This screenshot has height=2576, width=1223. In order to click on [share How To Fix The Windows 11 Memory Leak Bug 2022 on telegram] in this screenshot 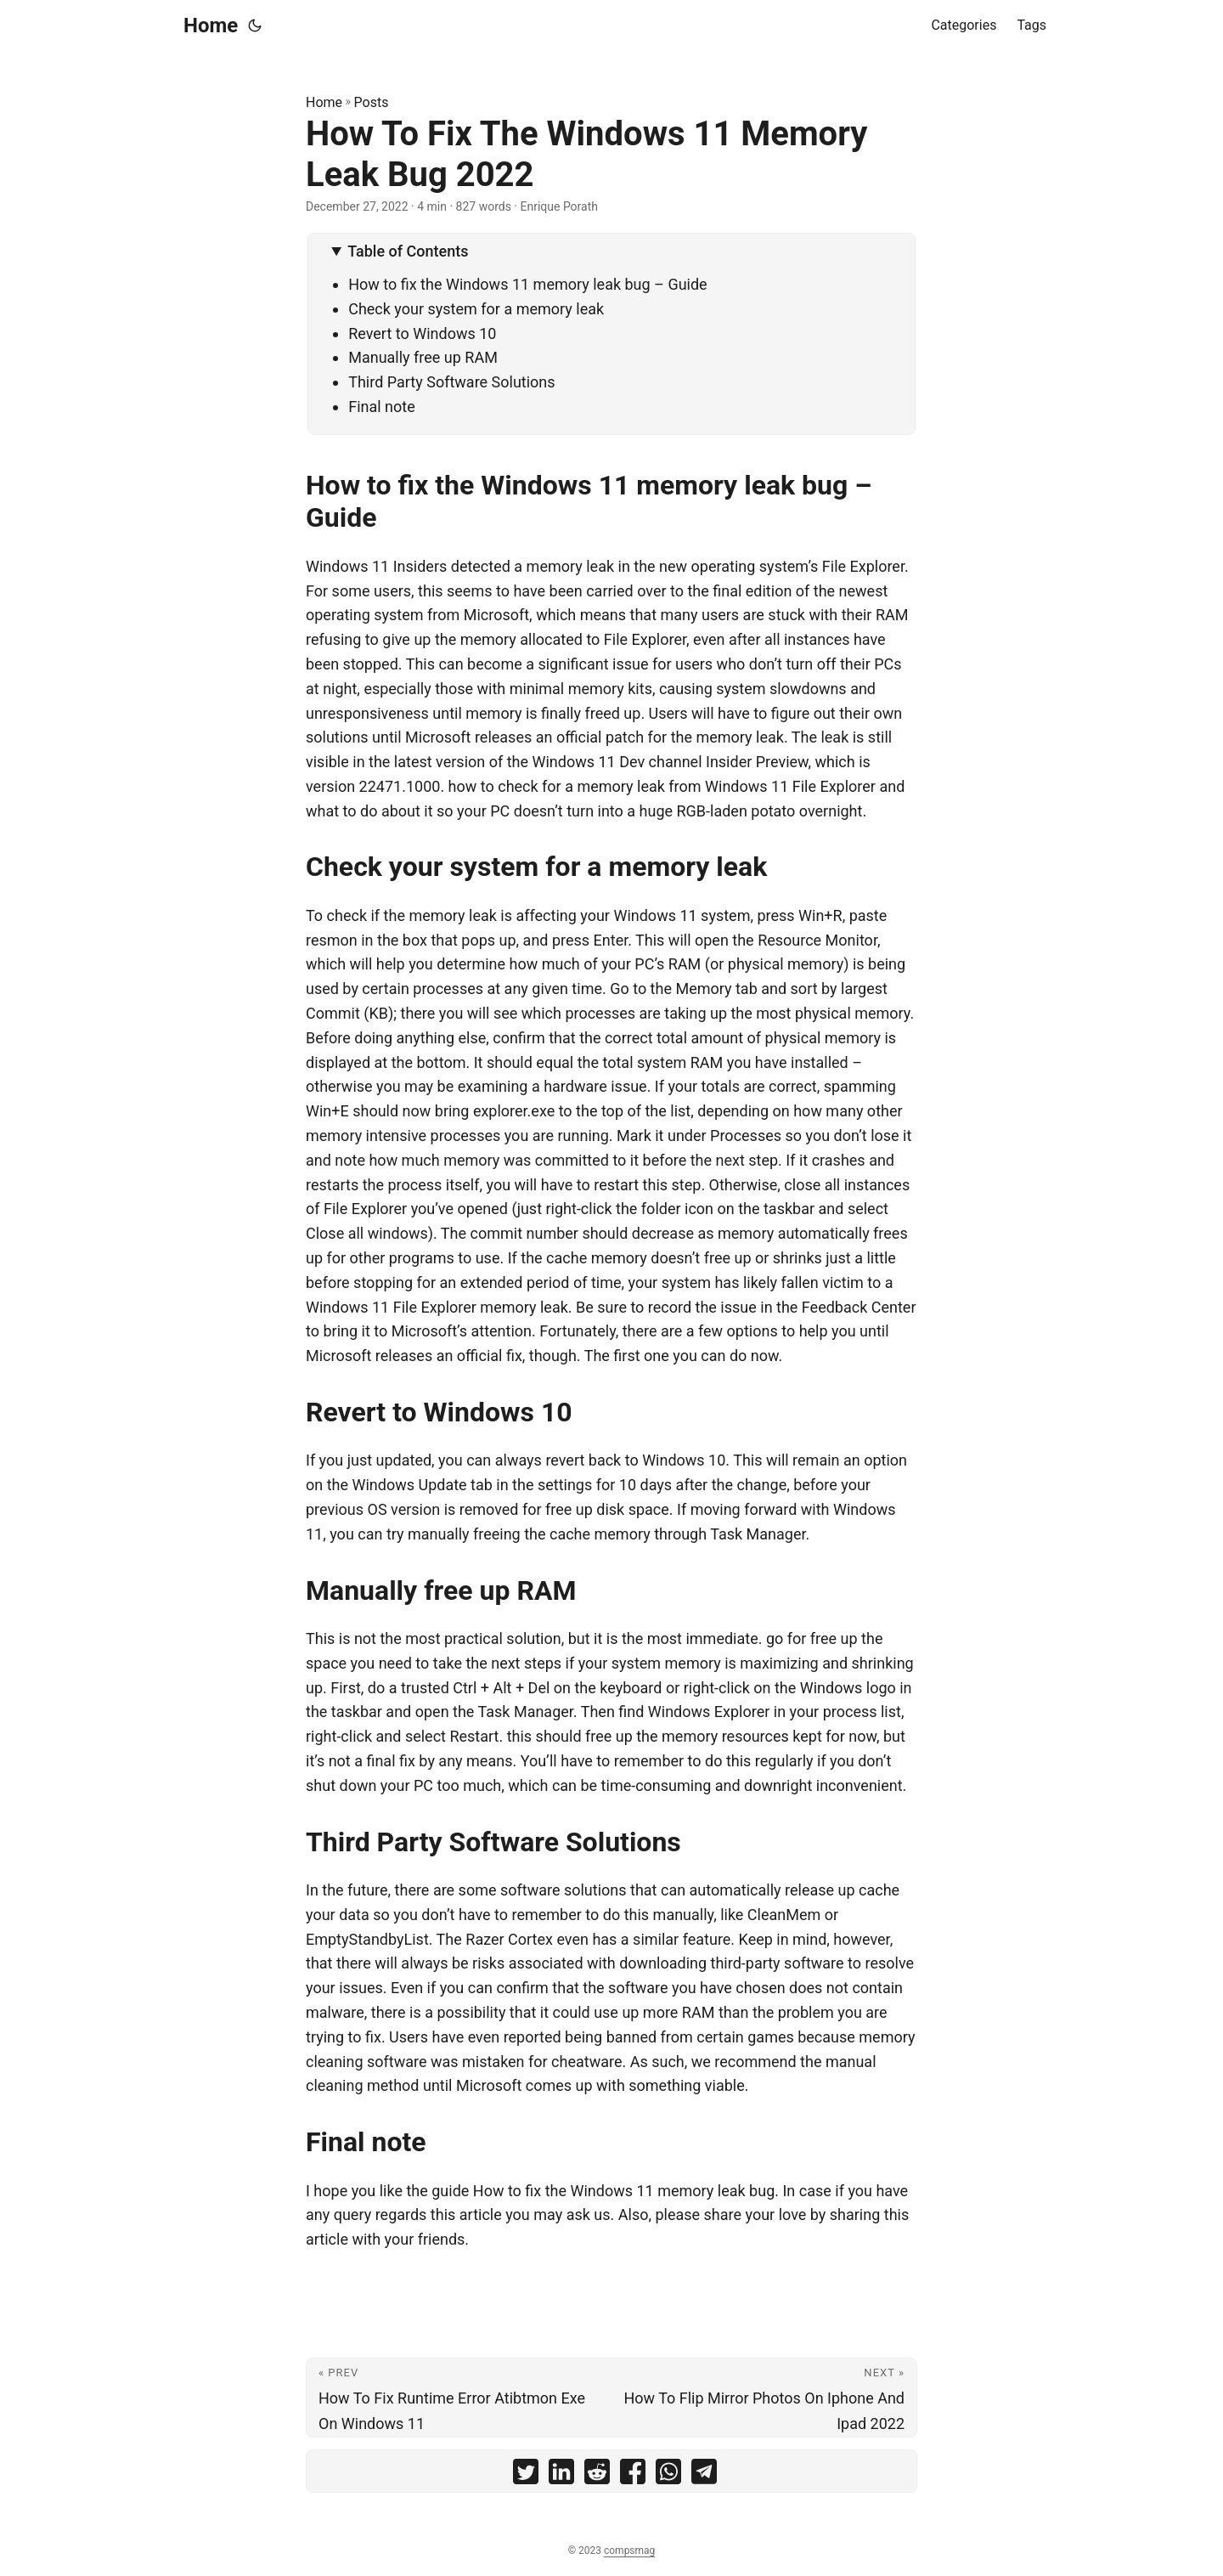, I will do `click(704, 2475)`.